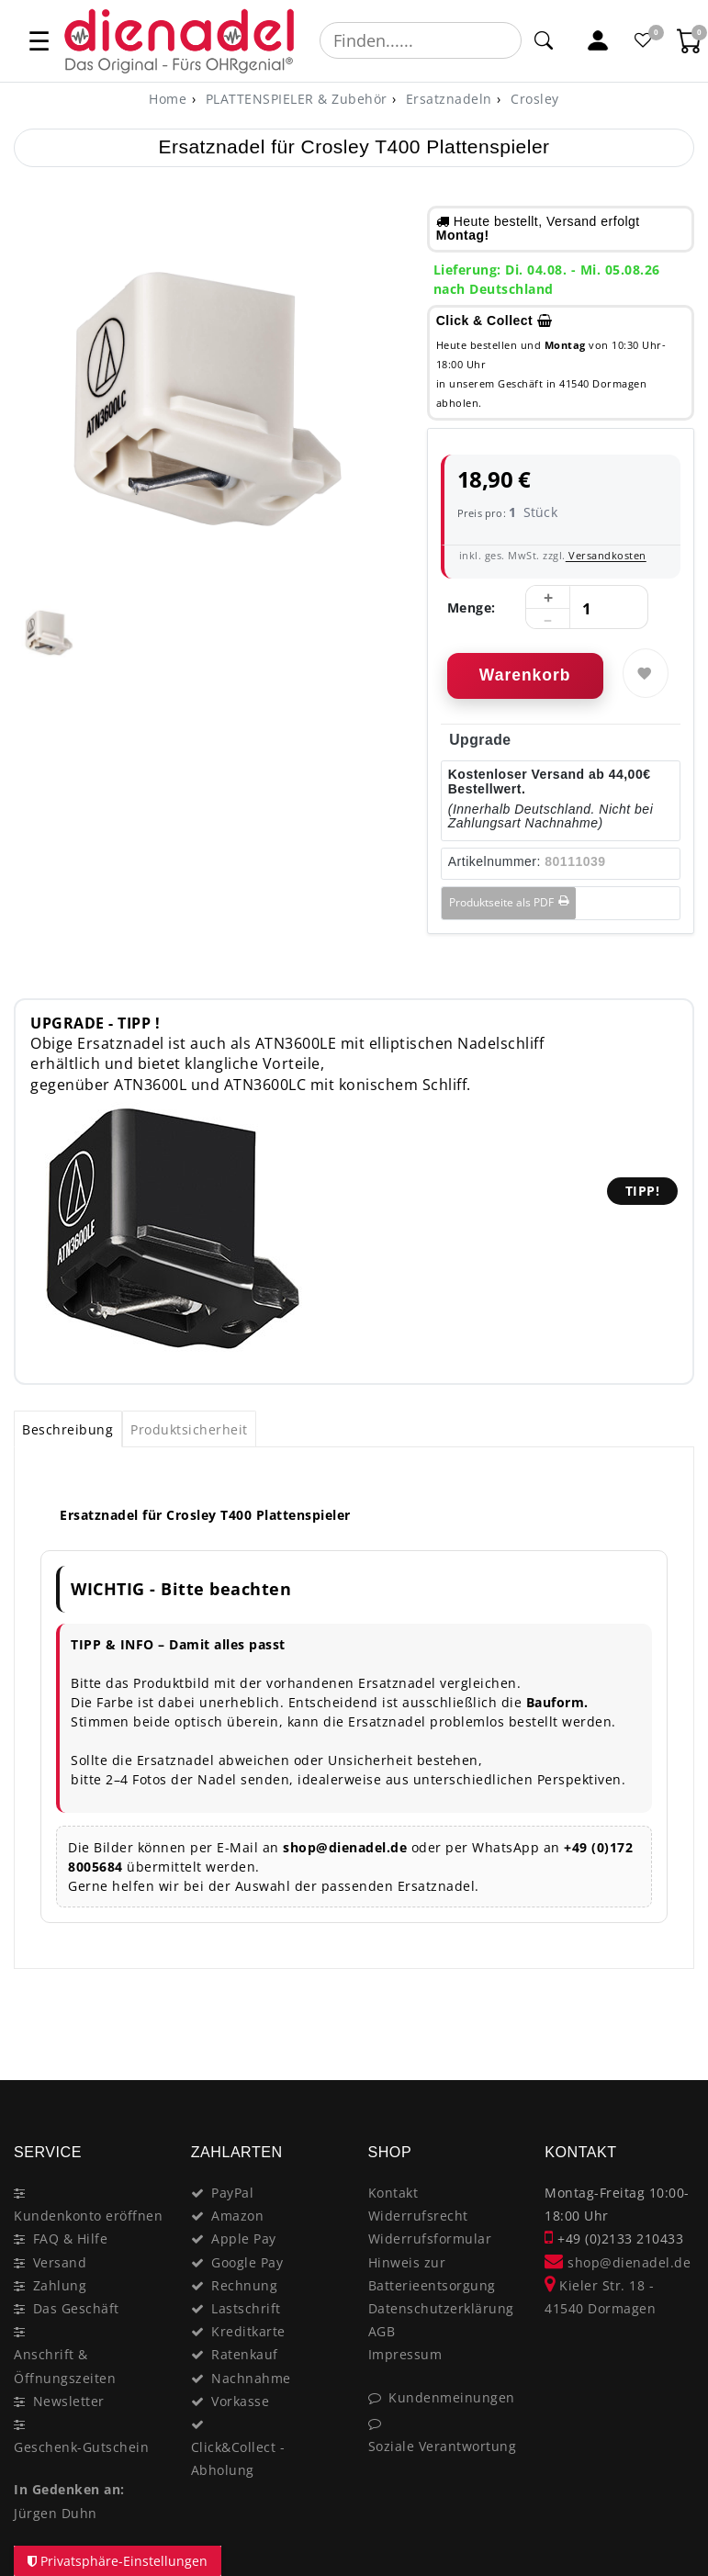 Image resolution: width=708 pixels, height=2576 pixels. I want to click on In Gedenken an:, so click(69, 2489).